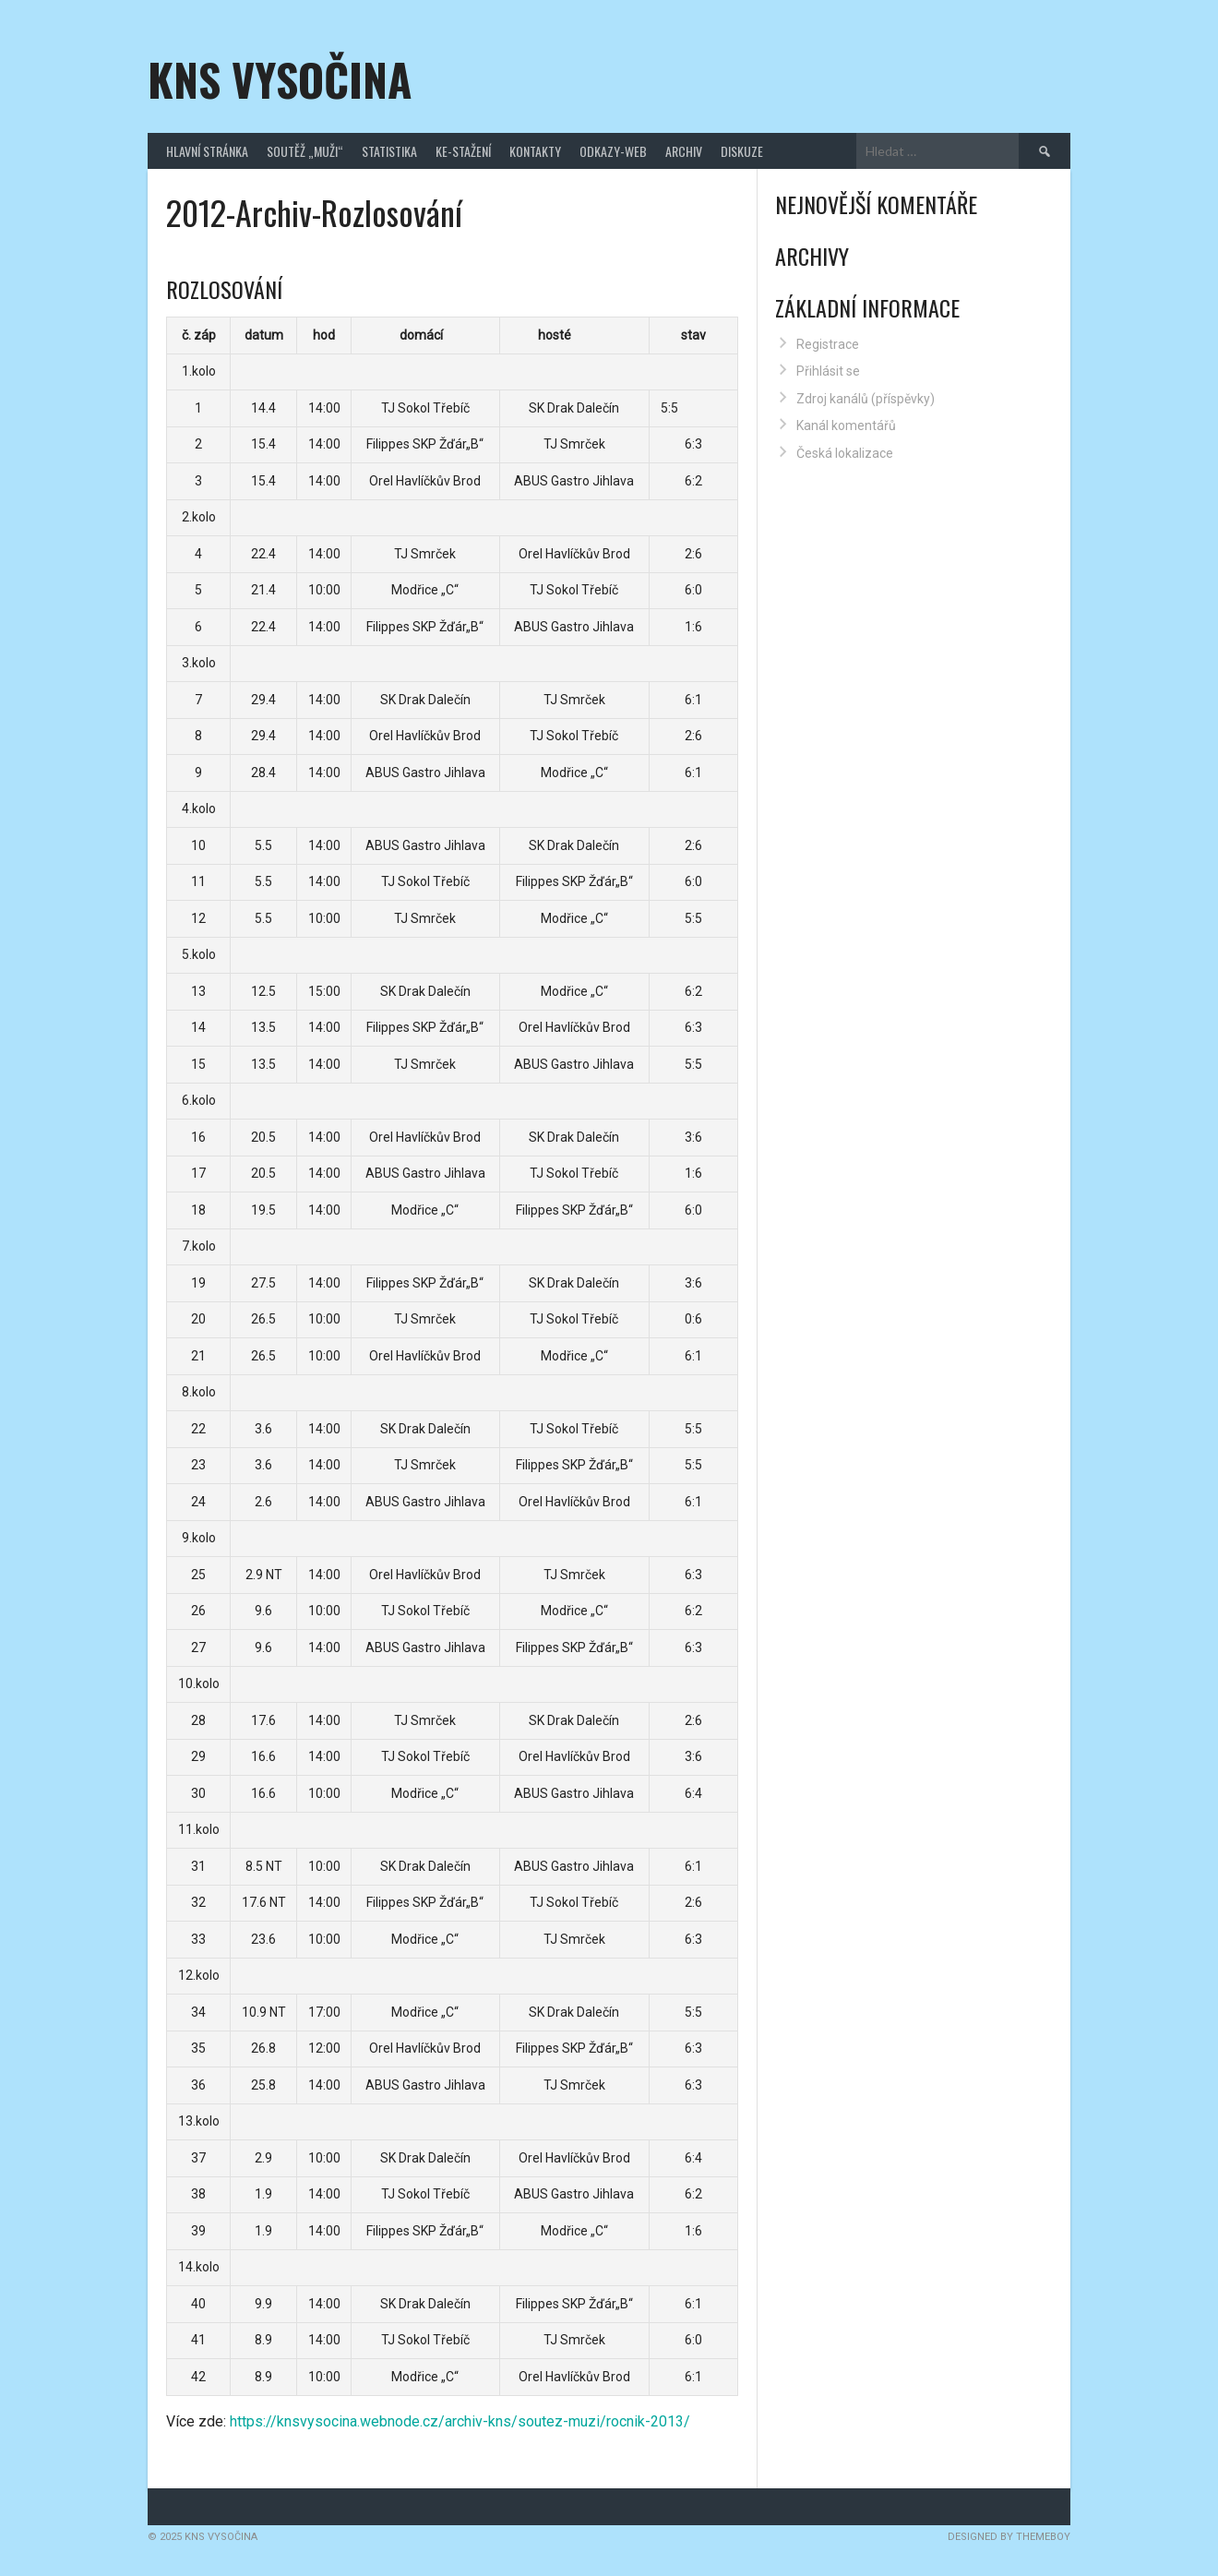 This screenshot has width=1218, height=2576. I want to click on KNS Vysočina, so click(280, 79).